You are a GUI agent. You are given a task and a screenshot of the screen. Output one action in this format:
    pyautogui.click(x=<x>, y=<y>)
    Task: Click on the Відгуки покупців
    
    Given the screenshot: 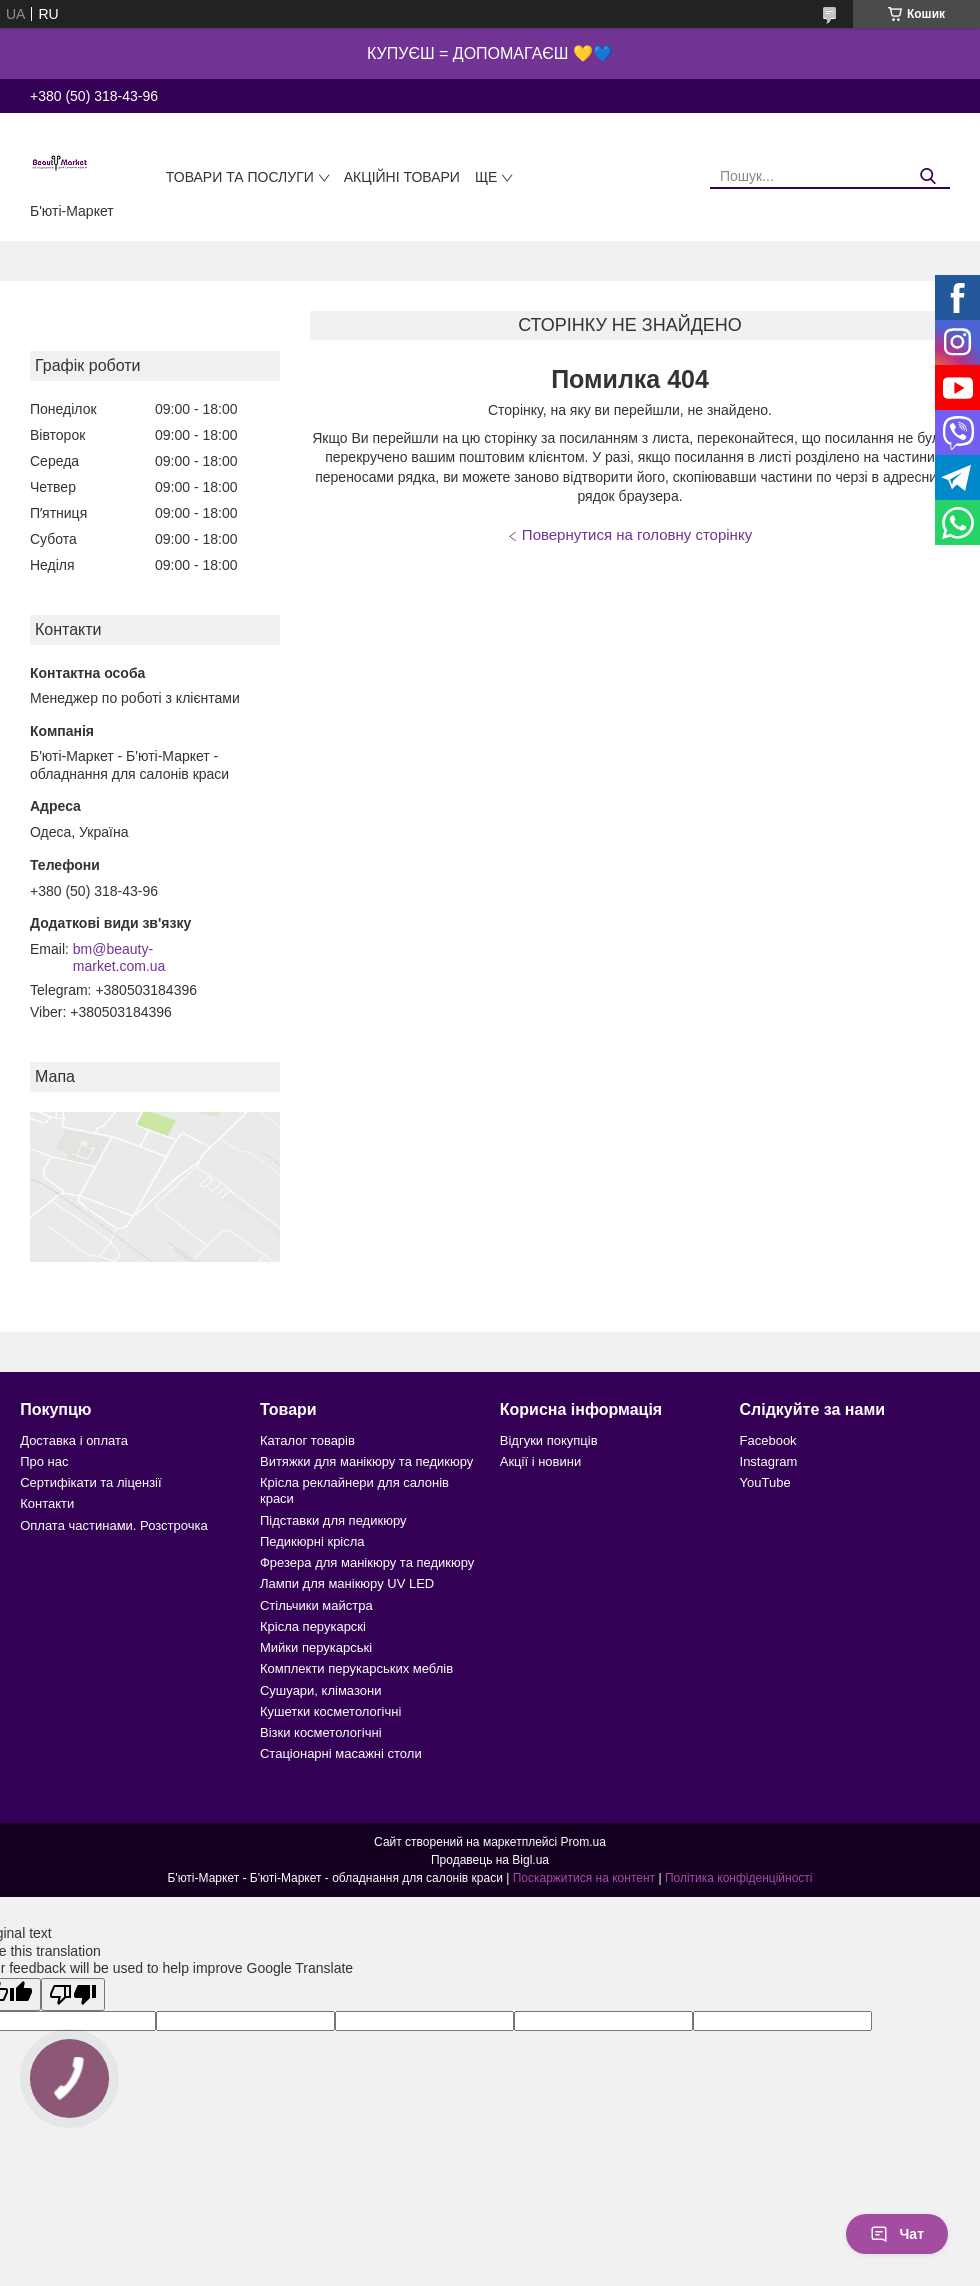 What is the action you would take?
    pyautogui.click(x=549, y=1440)
    